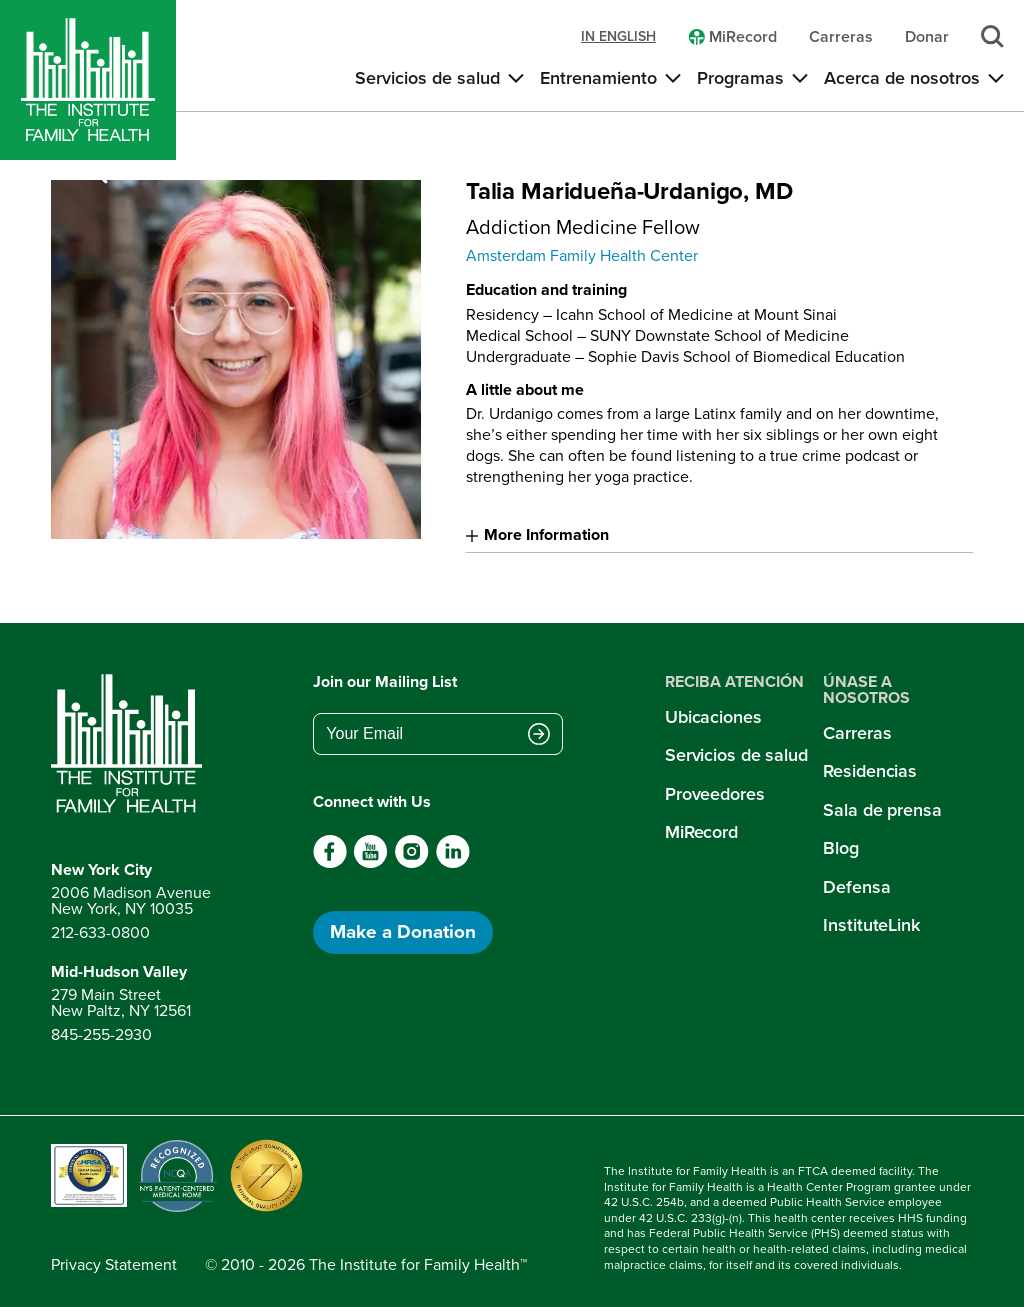 The width and height of the screenshot is (1024, 1307). I want to click on Residencias, so click(870, 771).